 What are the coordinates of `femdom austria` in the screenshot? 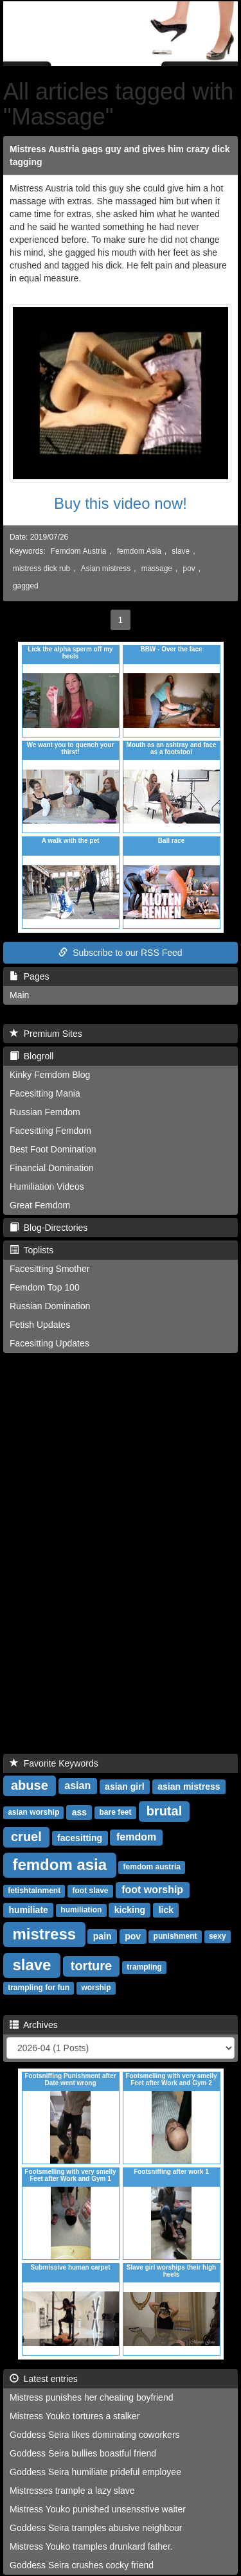 It's located at (152, 1867).